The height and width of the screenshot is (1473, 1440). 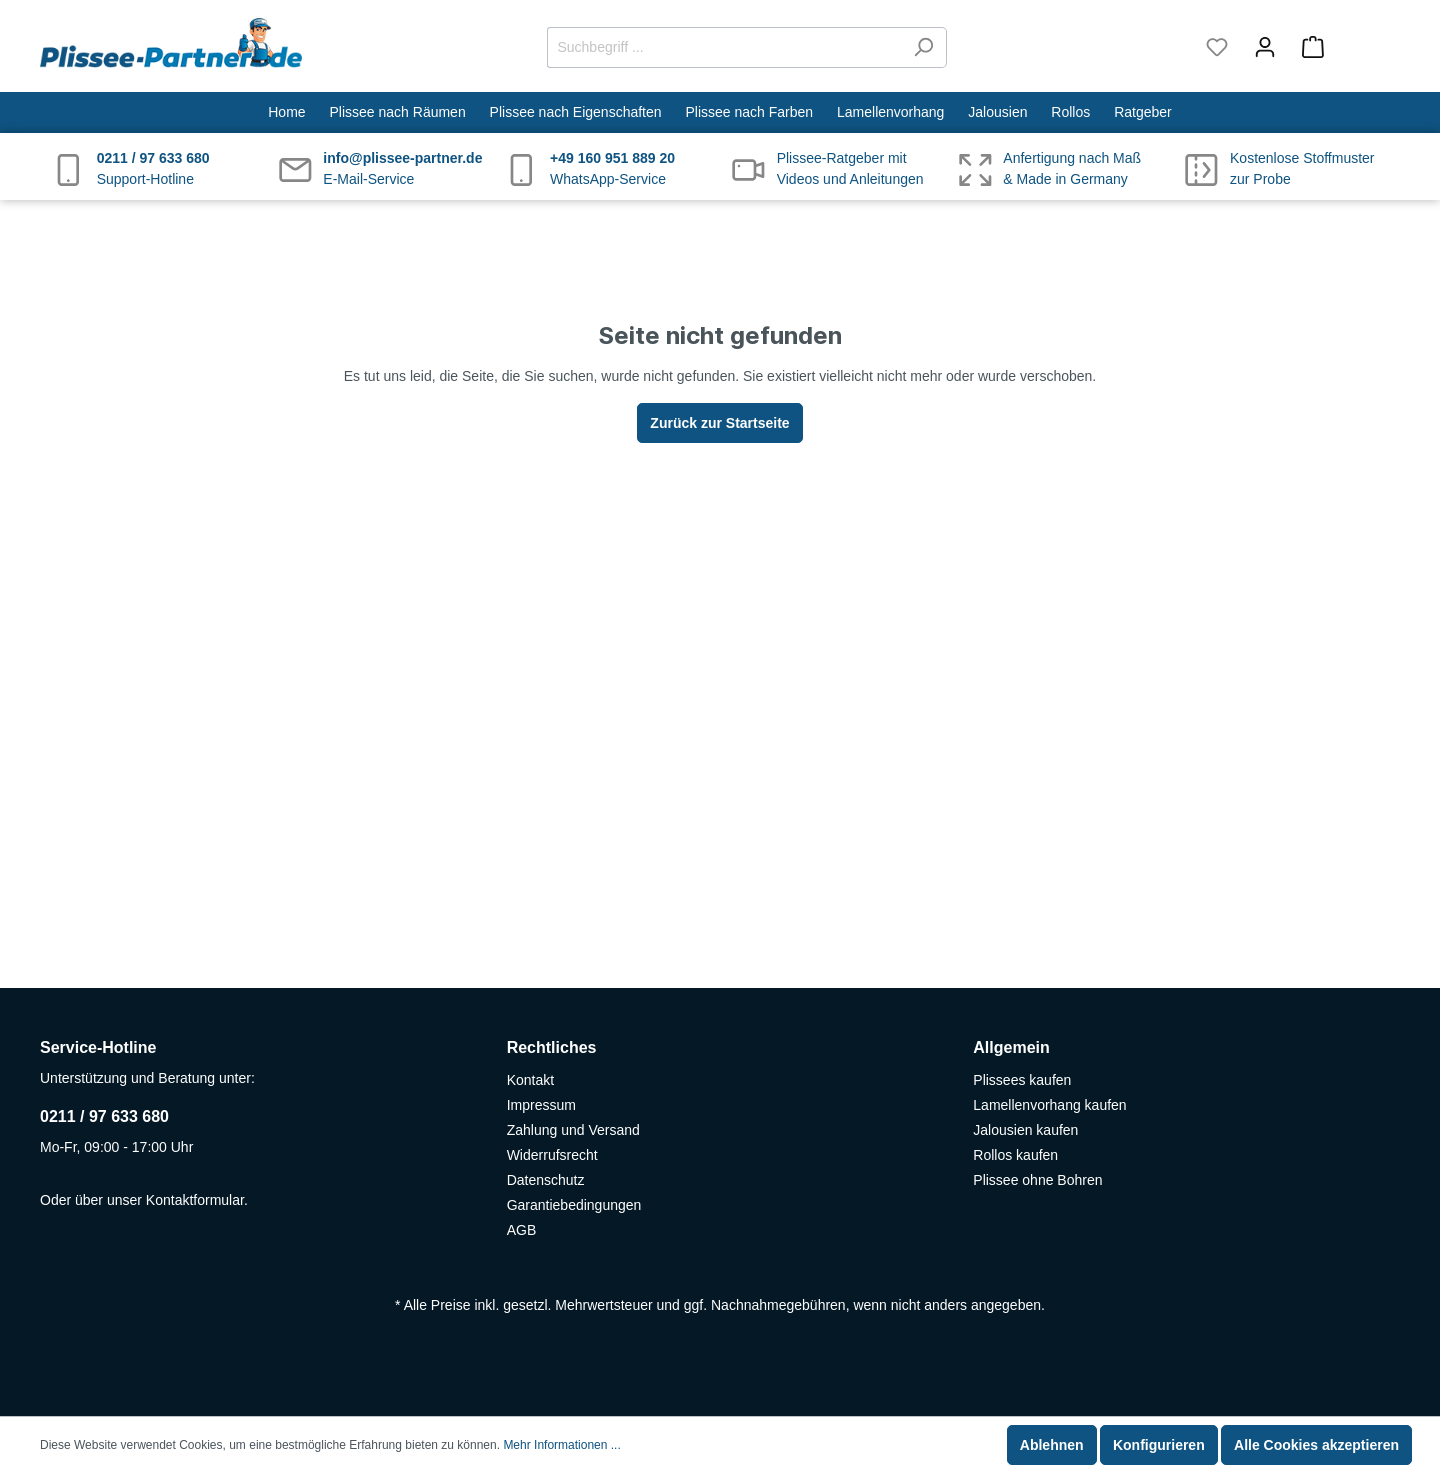 What do you see at coordinates (552, 1155) in the screenshot?
I see `Widerrufsrecht` at bounding box center [552, 1155].